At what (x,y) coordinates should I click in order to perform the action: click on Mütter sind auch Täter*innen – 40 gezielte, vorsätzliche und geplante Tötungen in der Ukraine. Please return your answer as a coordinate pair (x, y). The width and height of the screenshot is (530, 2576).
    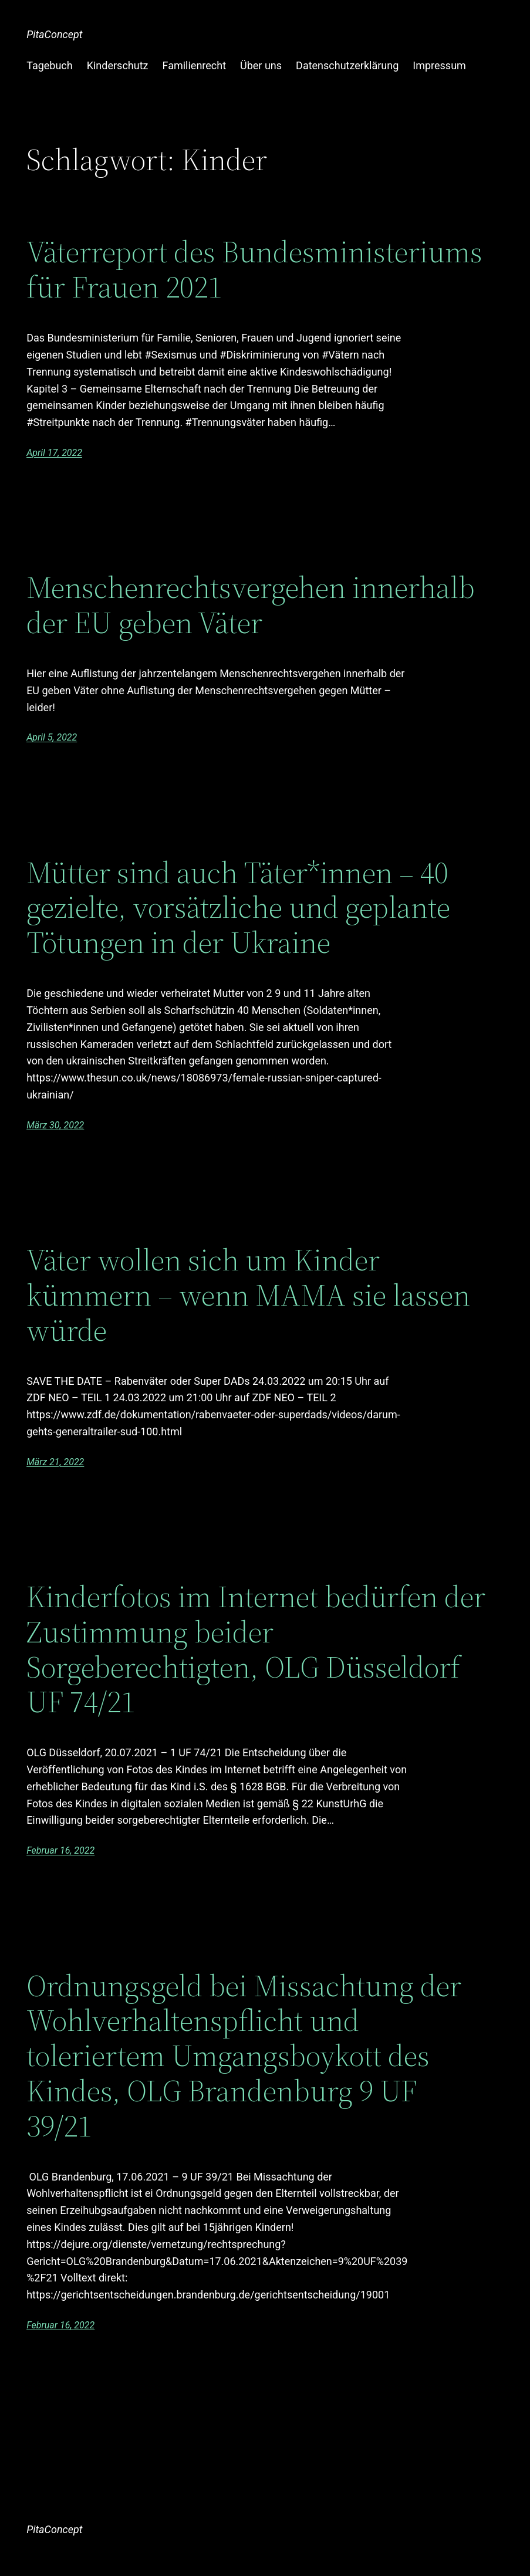
    Looking at the image, I should click on (238, 907).